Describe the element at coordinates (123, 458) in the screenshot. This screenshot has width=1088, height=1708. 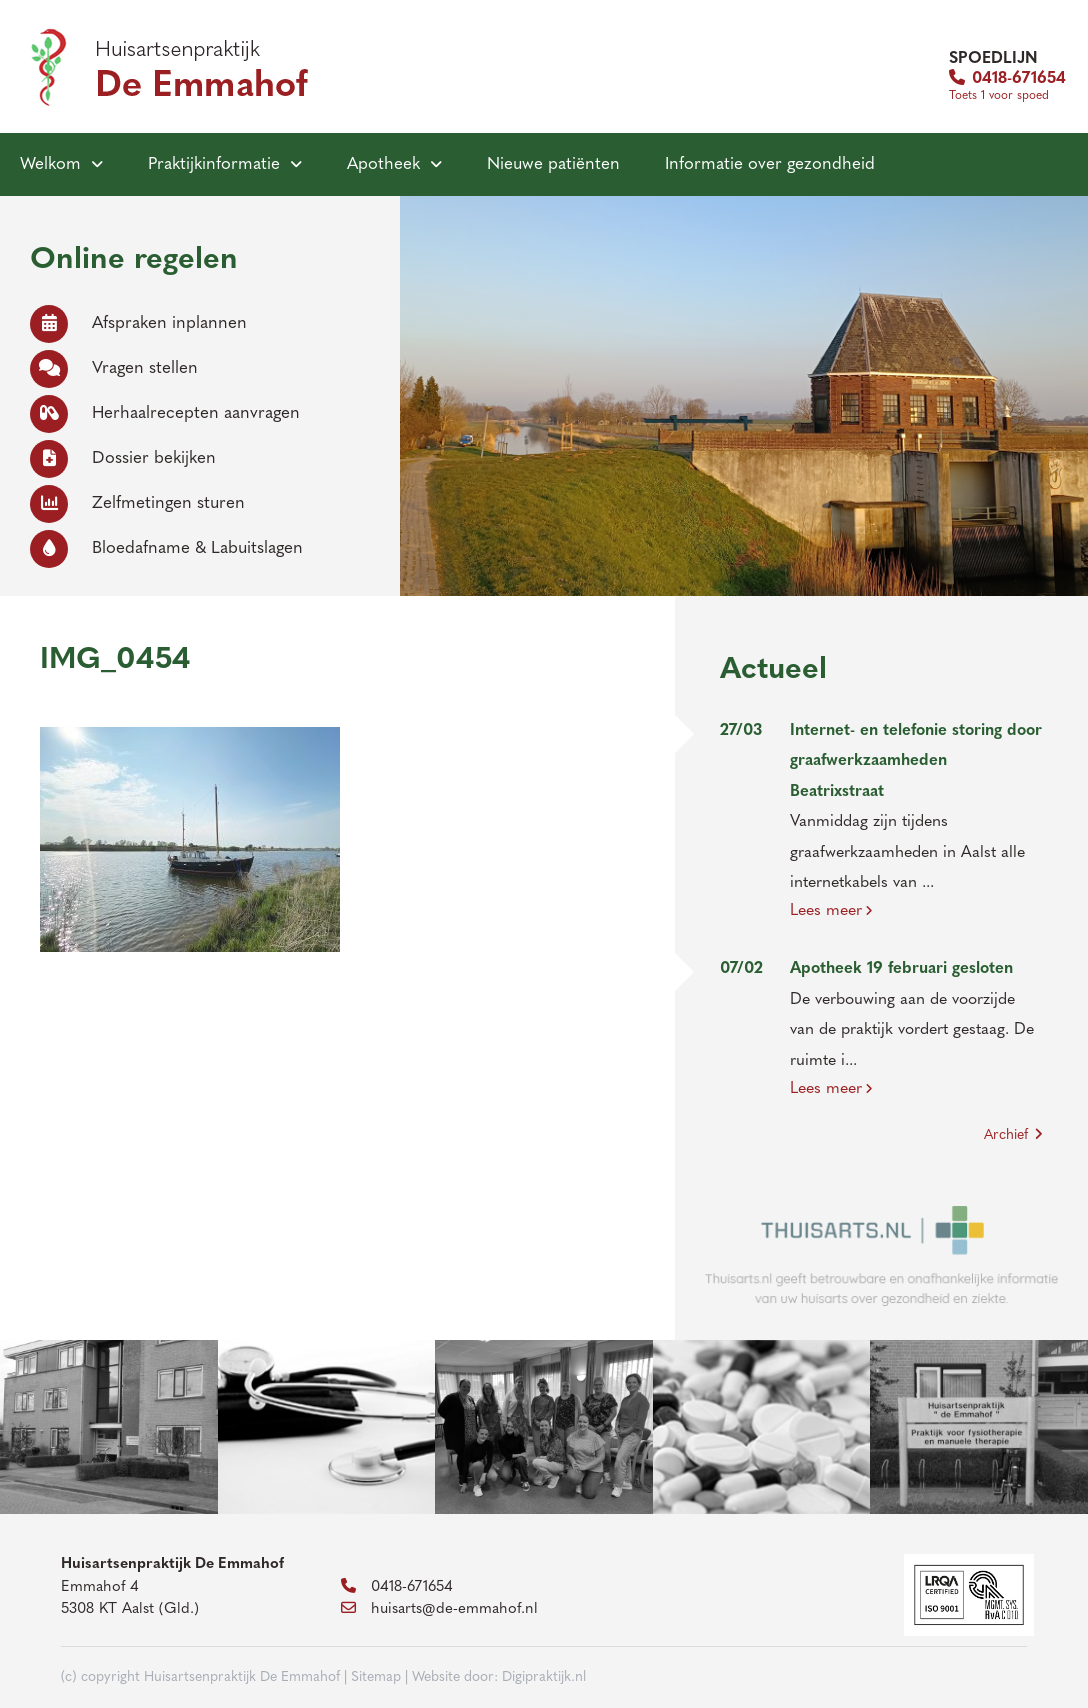
I see `Dossier bekijken` at that location.